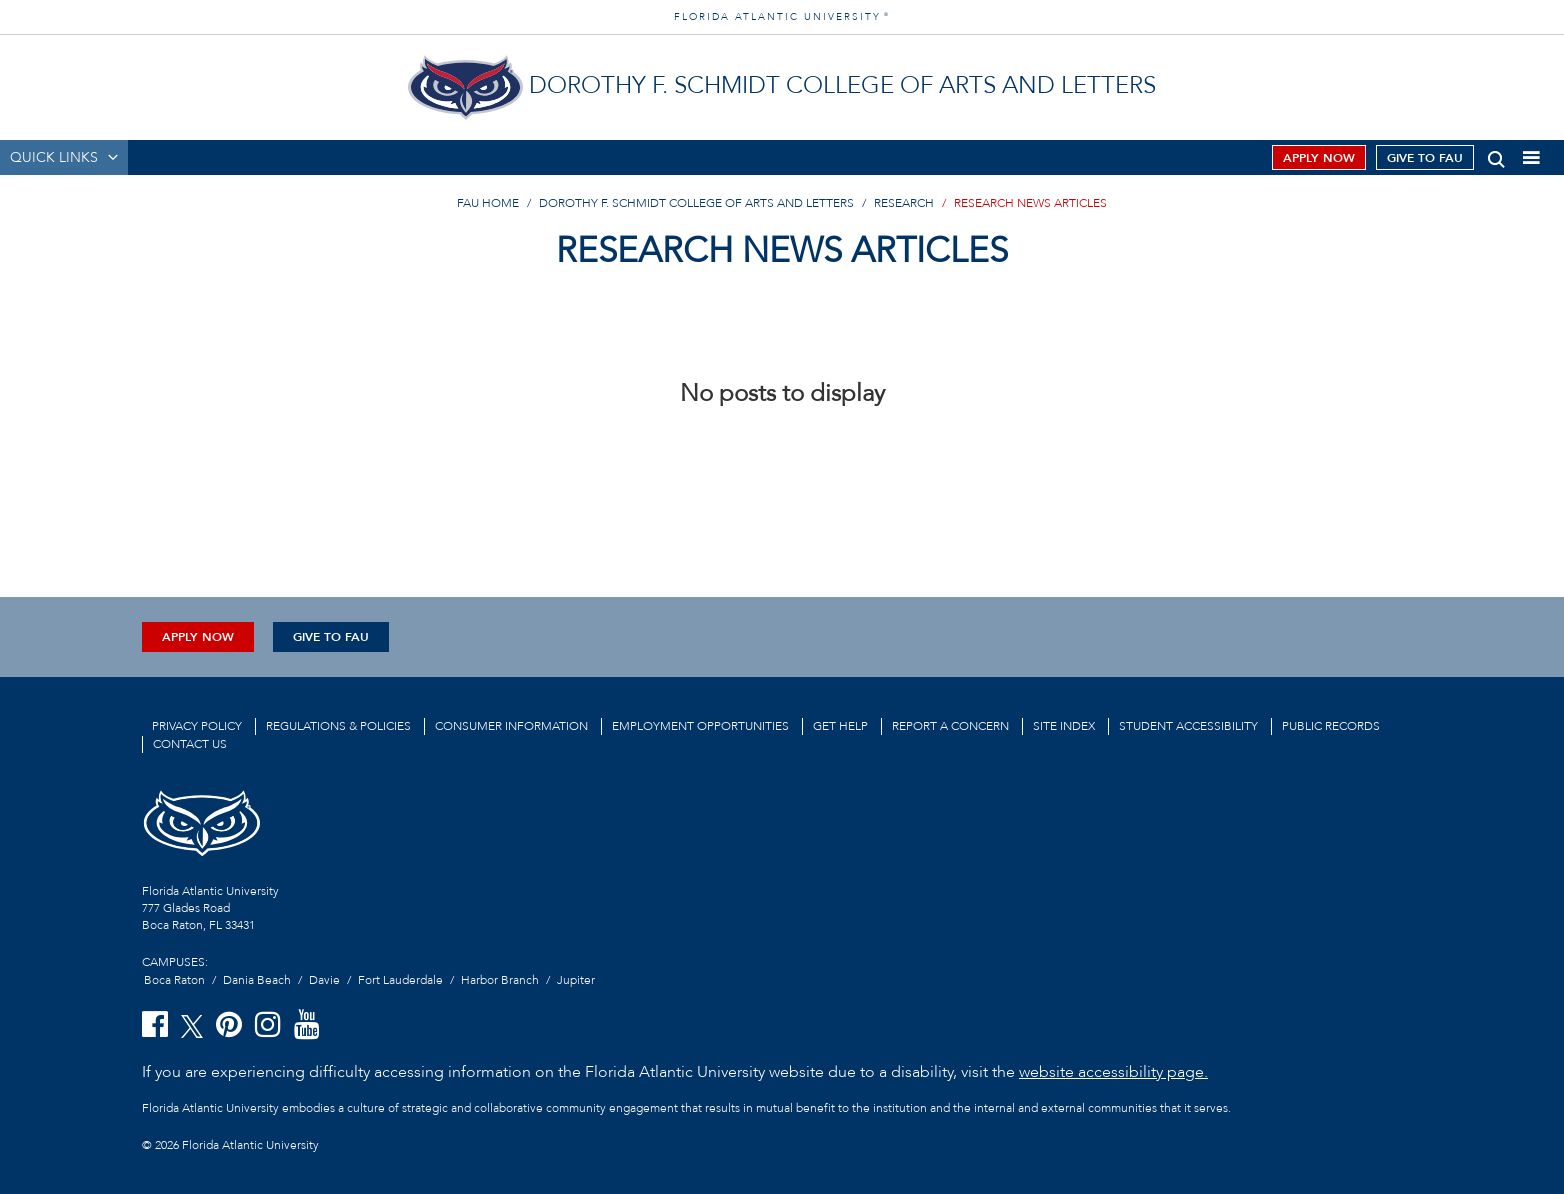 The height and width of the screenshot is (1194, 1564). Describe the element at coordinates (190, 744) in the screenshot. I see `Contact us` at that location.